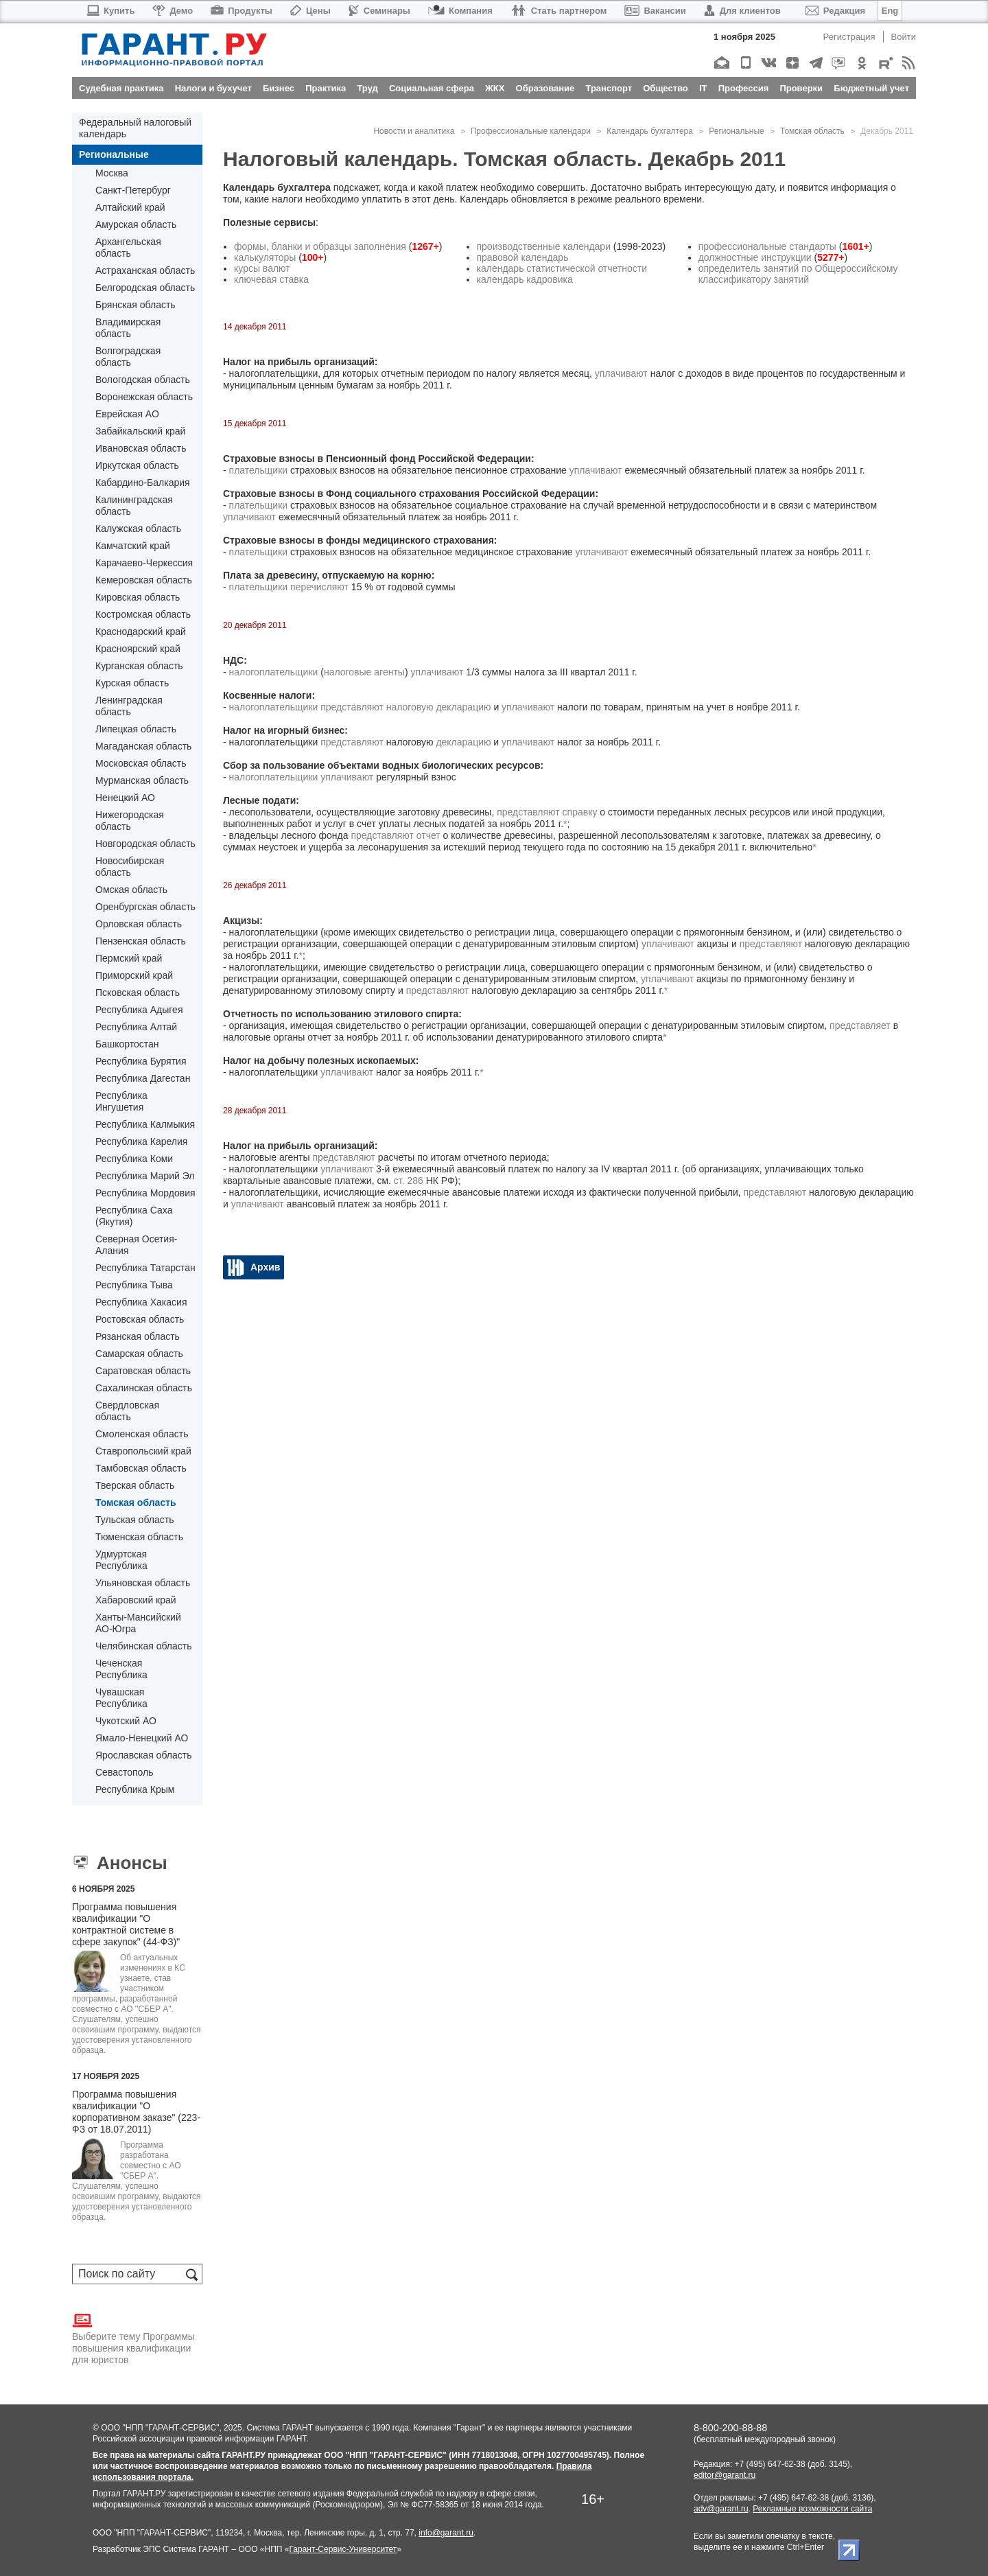  Describe the element at coordinates (343, 2549) in the screenshot. I see `Гарант-Сервис-Университет` at that location.